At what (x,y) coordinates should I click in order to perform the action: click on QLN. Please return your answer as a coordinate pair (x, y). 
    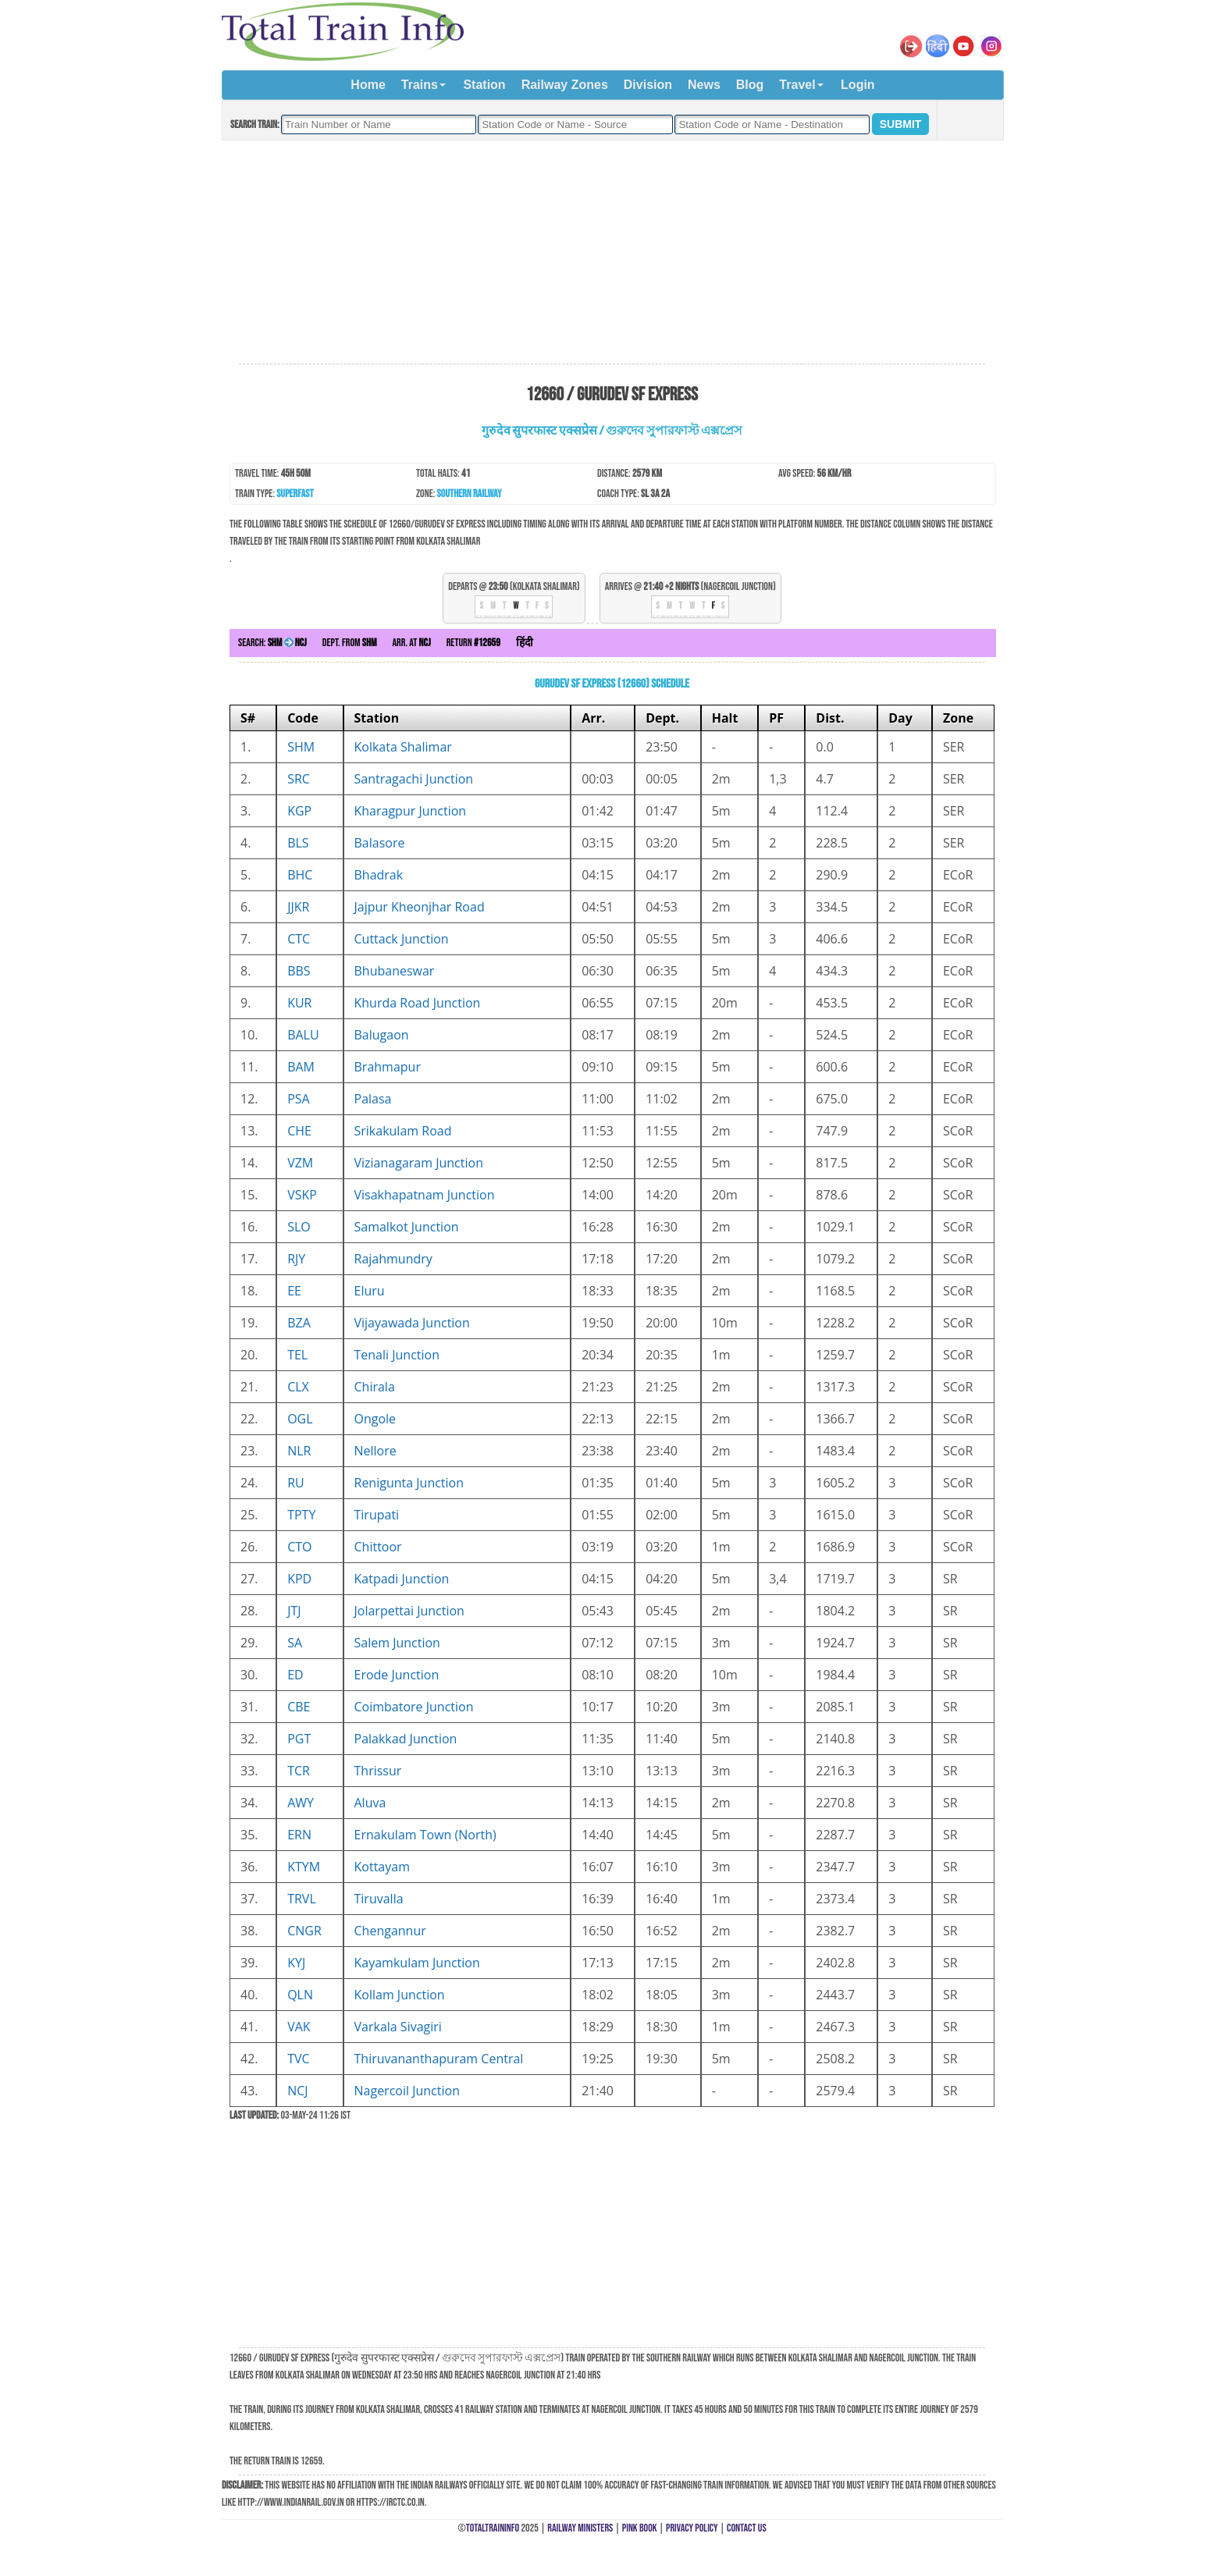
    Looking at the image, I should click on (300, 1994).